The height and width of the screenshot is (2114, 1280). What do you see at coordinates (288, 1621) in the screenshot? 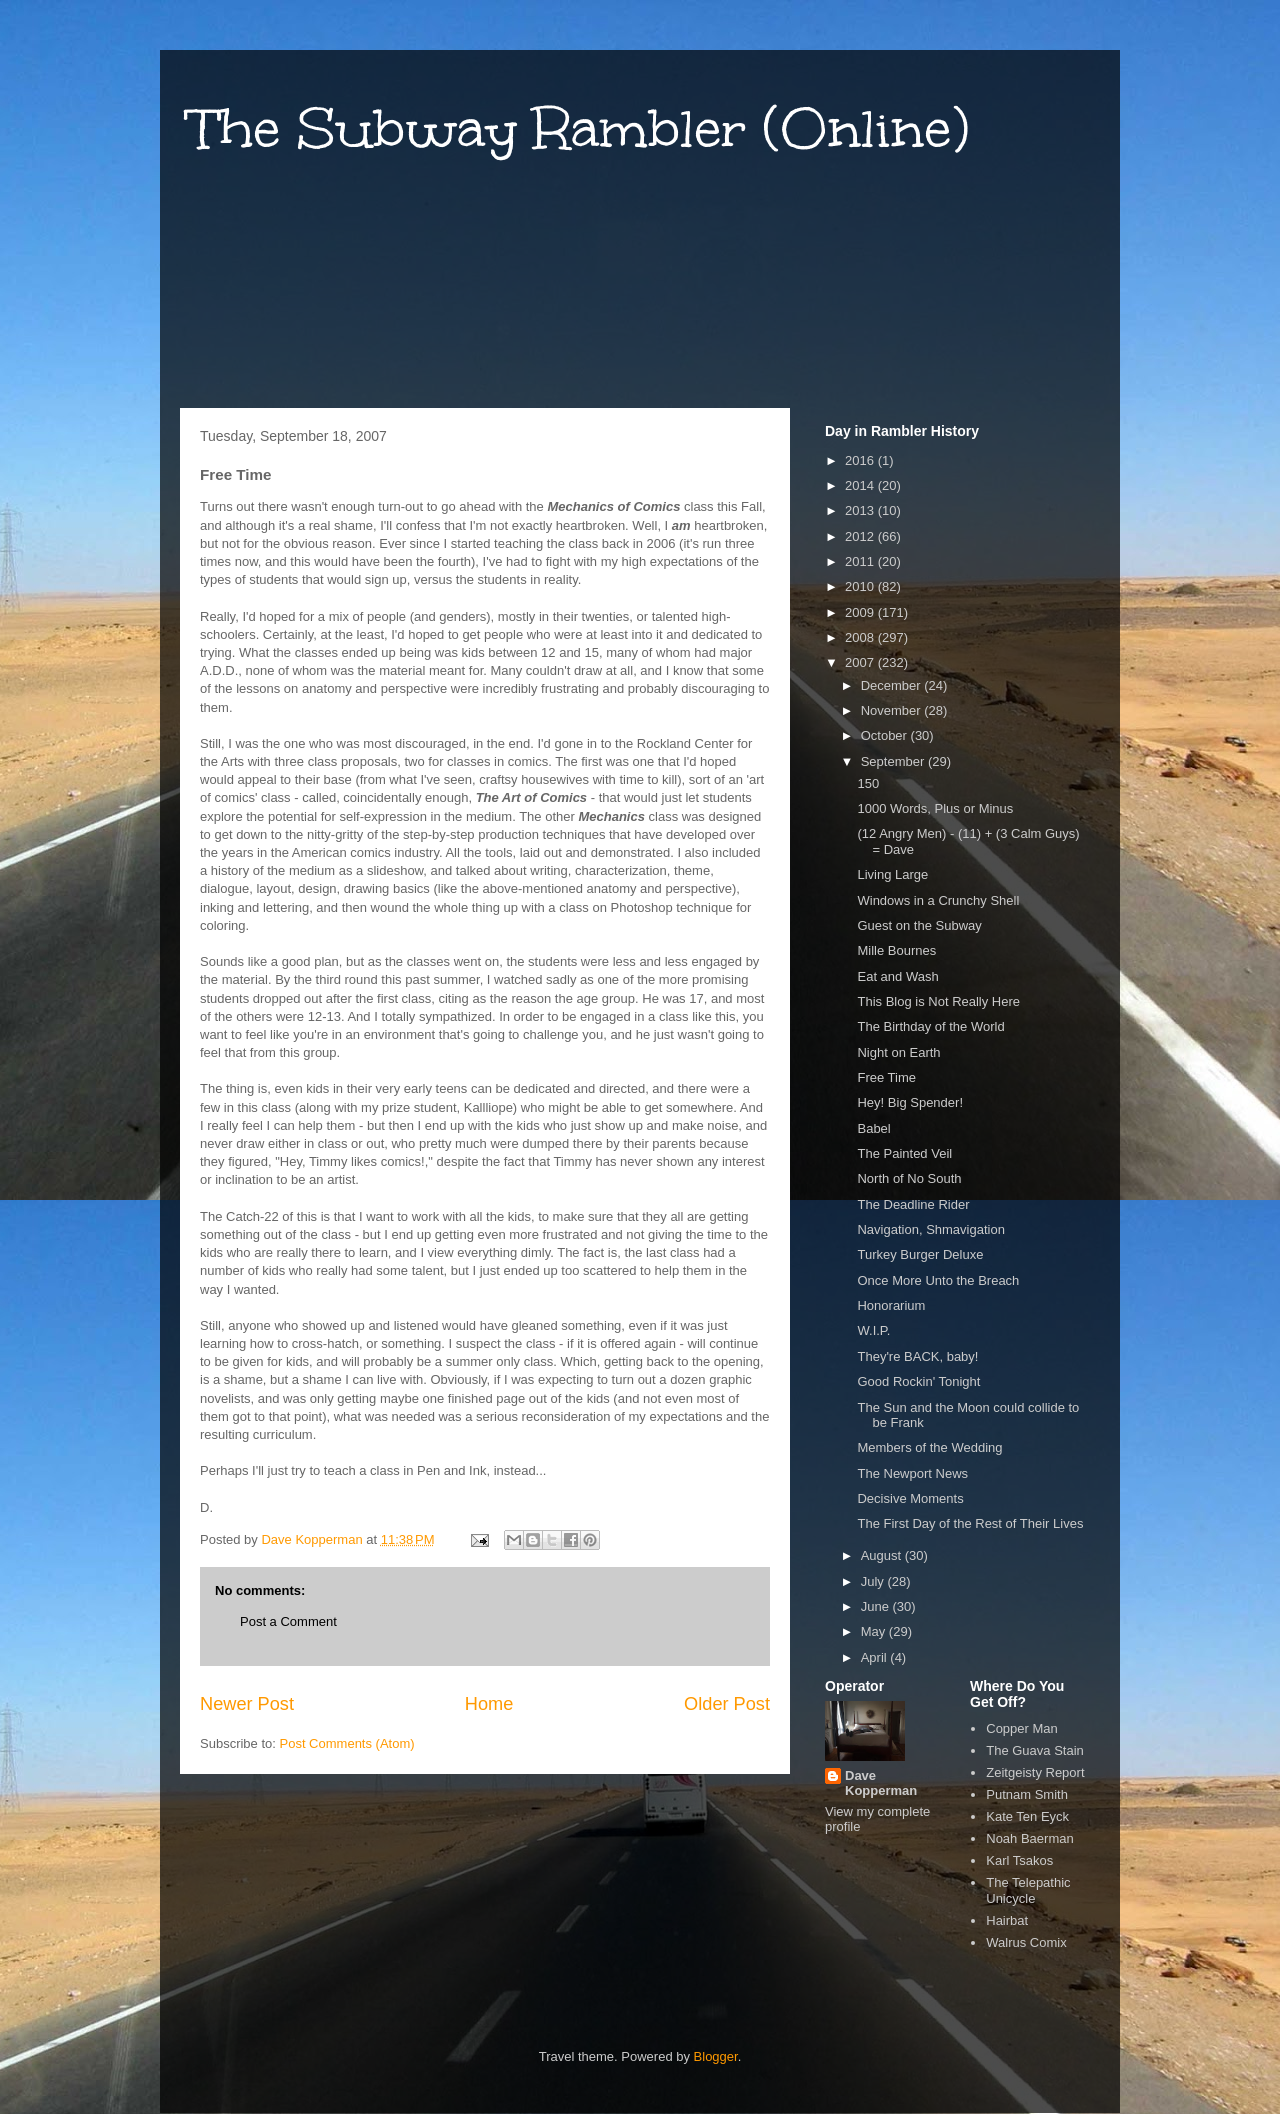
I see `Post a Comment` at bounding box center [288, 1621].